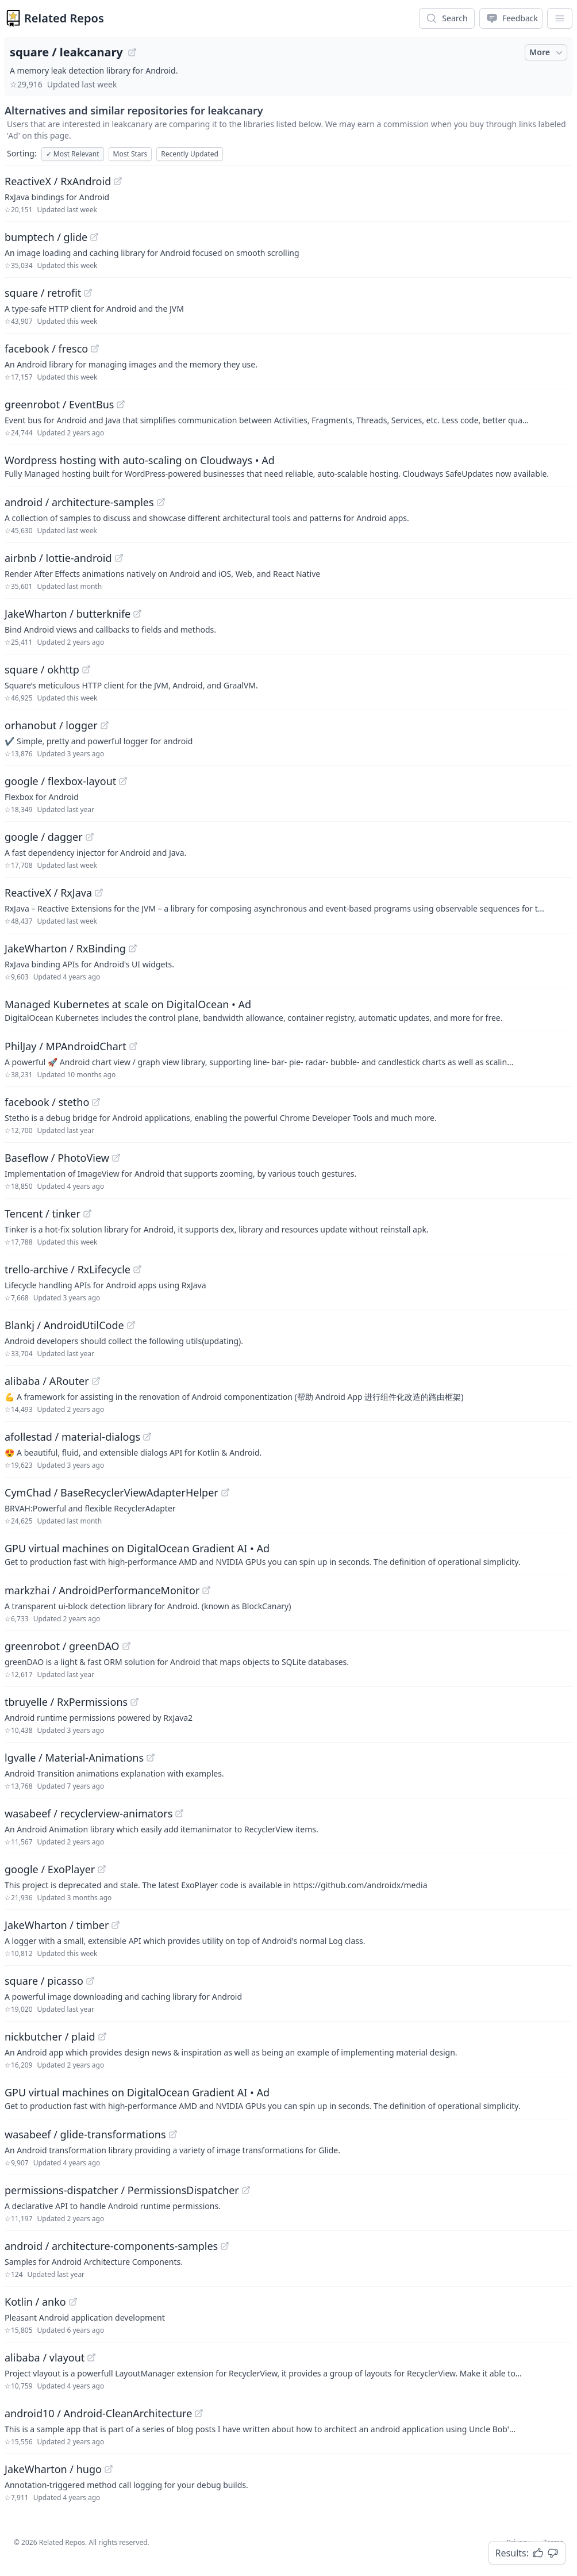  What do you see at coordinates (79, 502) in the screenshot?
I see `android / architecture-samples` at bounding box center [79, 502].